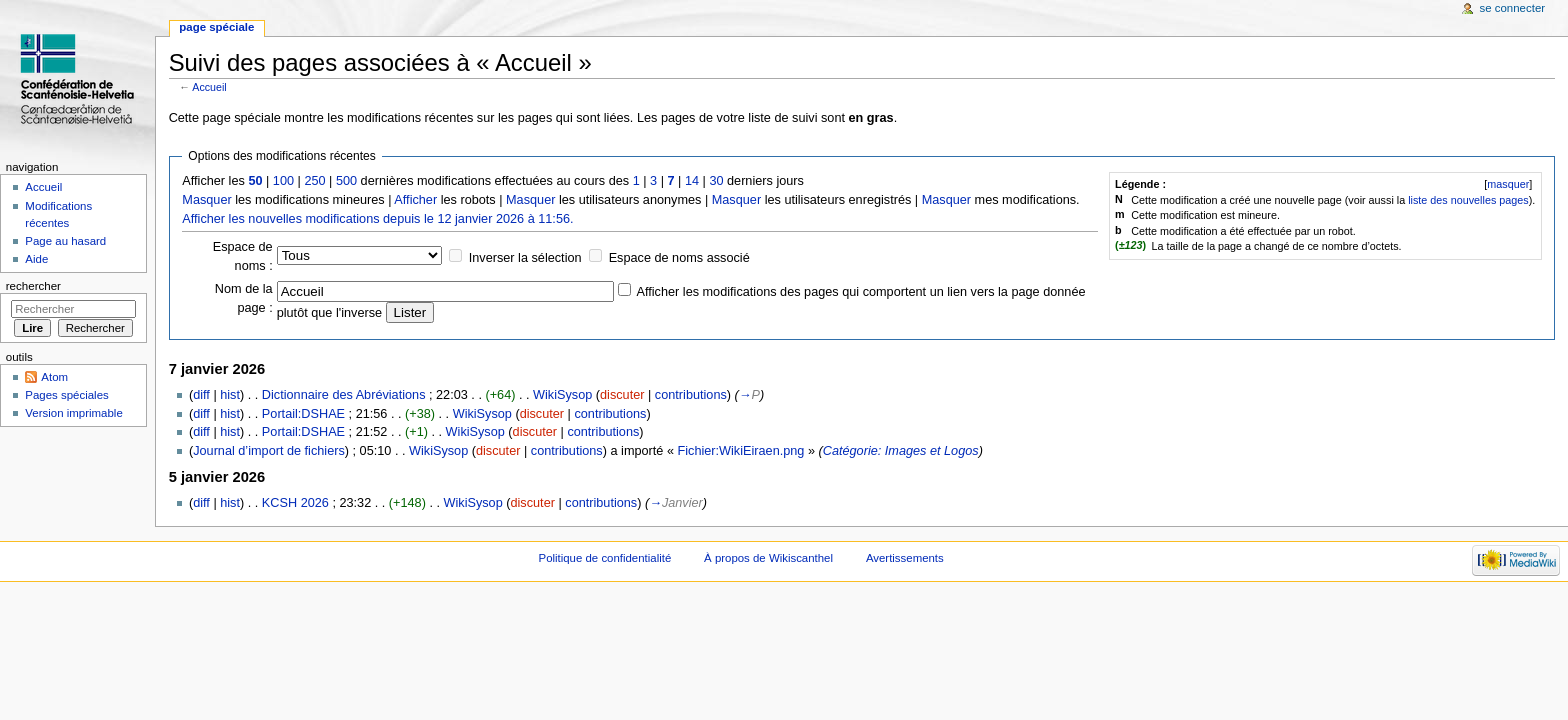 This screenshot has width=1568, height=720. I want to click on 500, so click(346, 181).